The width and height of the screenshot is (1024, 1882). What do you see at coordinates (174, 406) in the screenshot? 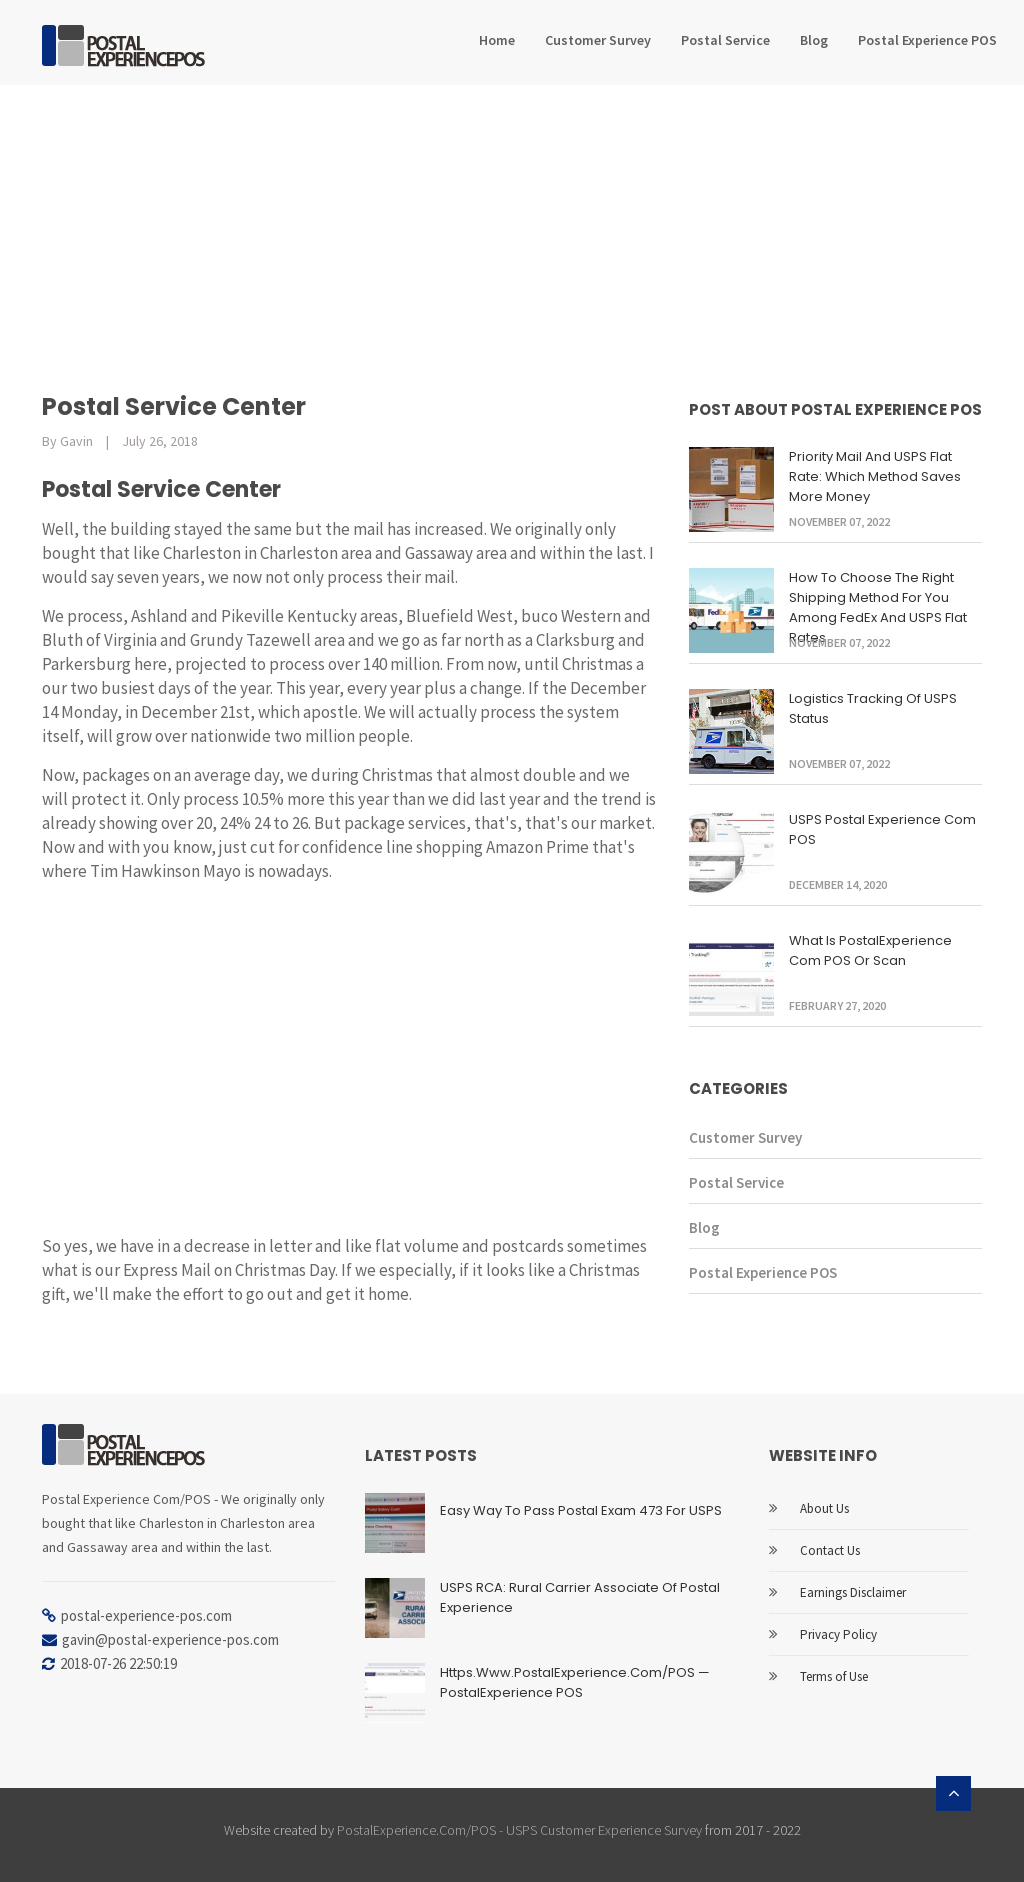
I see `Postal Service Center` at bounding box center [174, 406].